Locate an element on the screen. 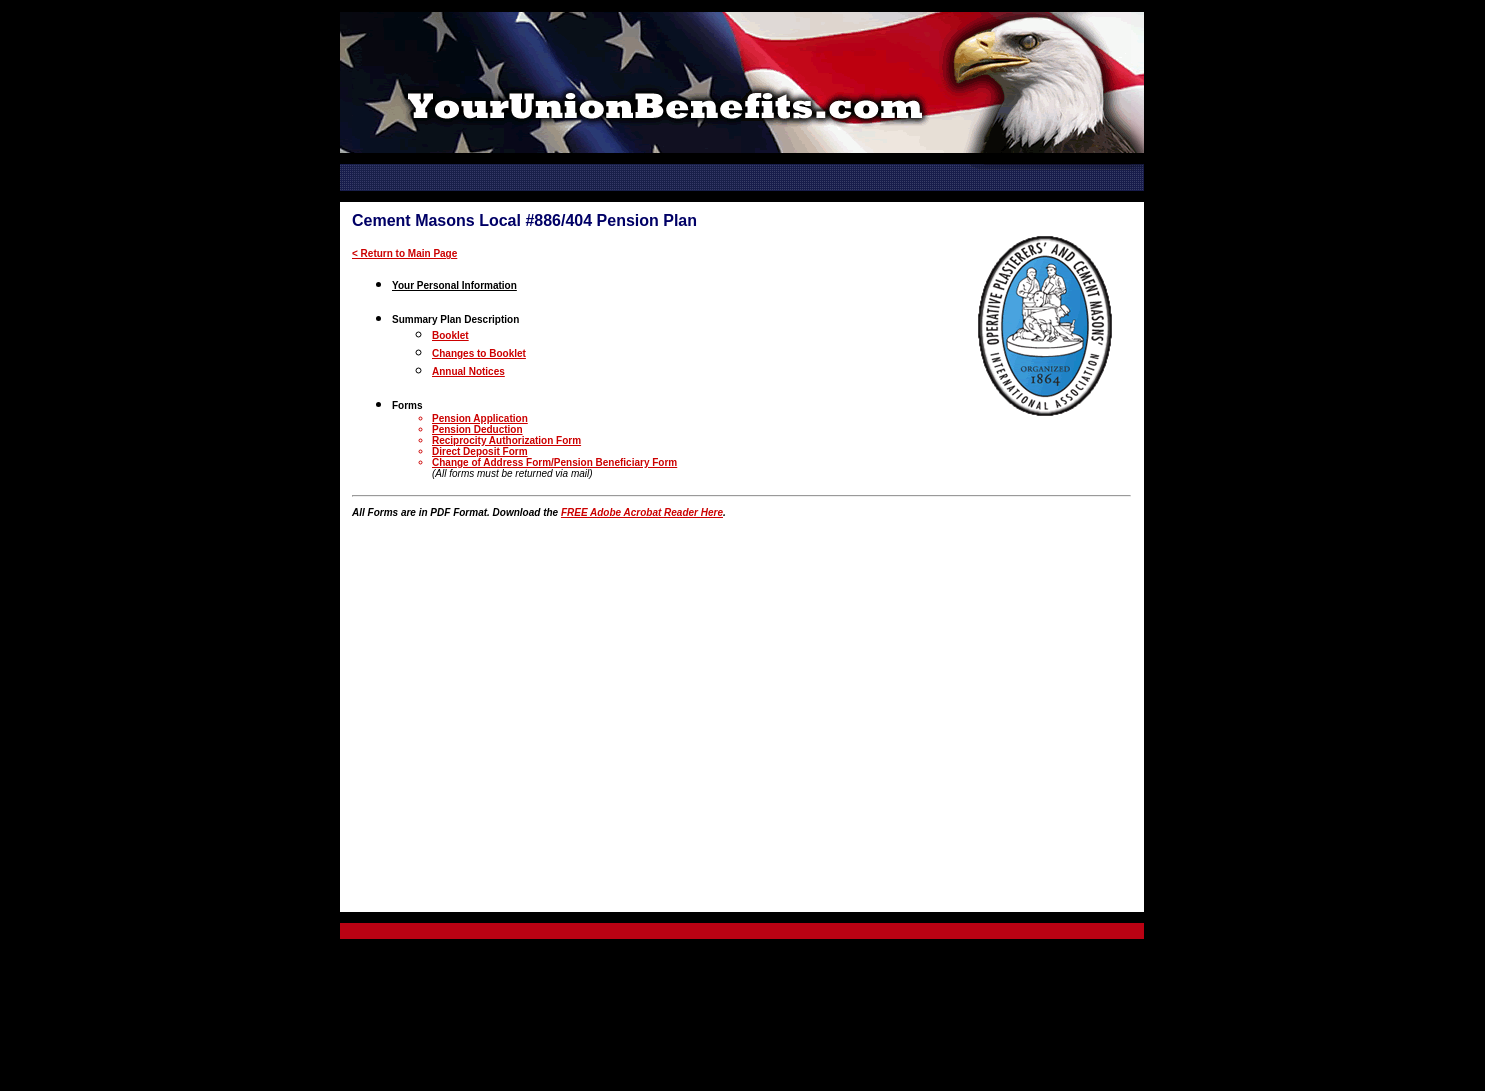  Annual Notices is located at coordinates (468, 371).